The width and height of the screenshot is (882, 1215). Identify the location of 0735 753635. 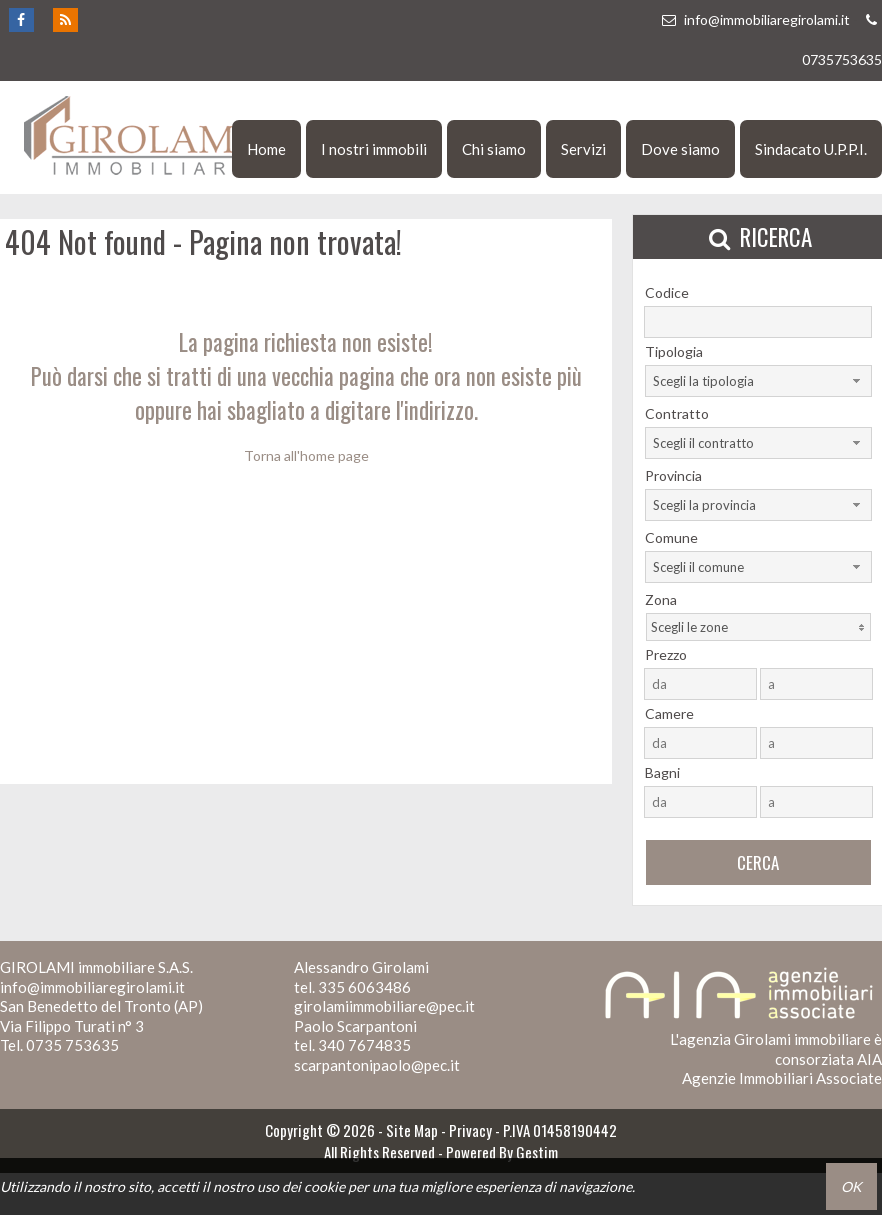
(72, 1045).